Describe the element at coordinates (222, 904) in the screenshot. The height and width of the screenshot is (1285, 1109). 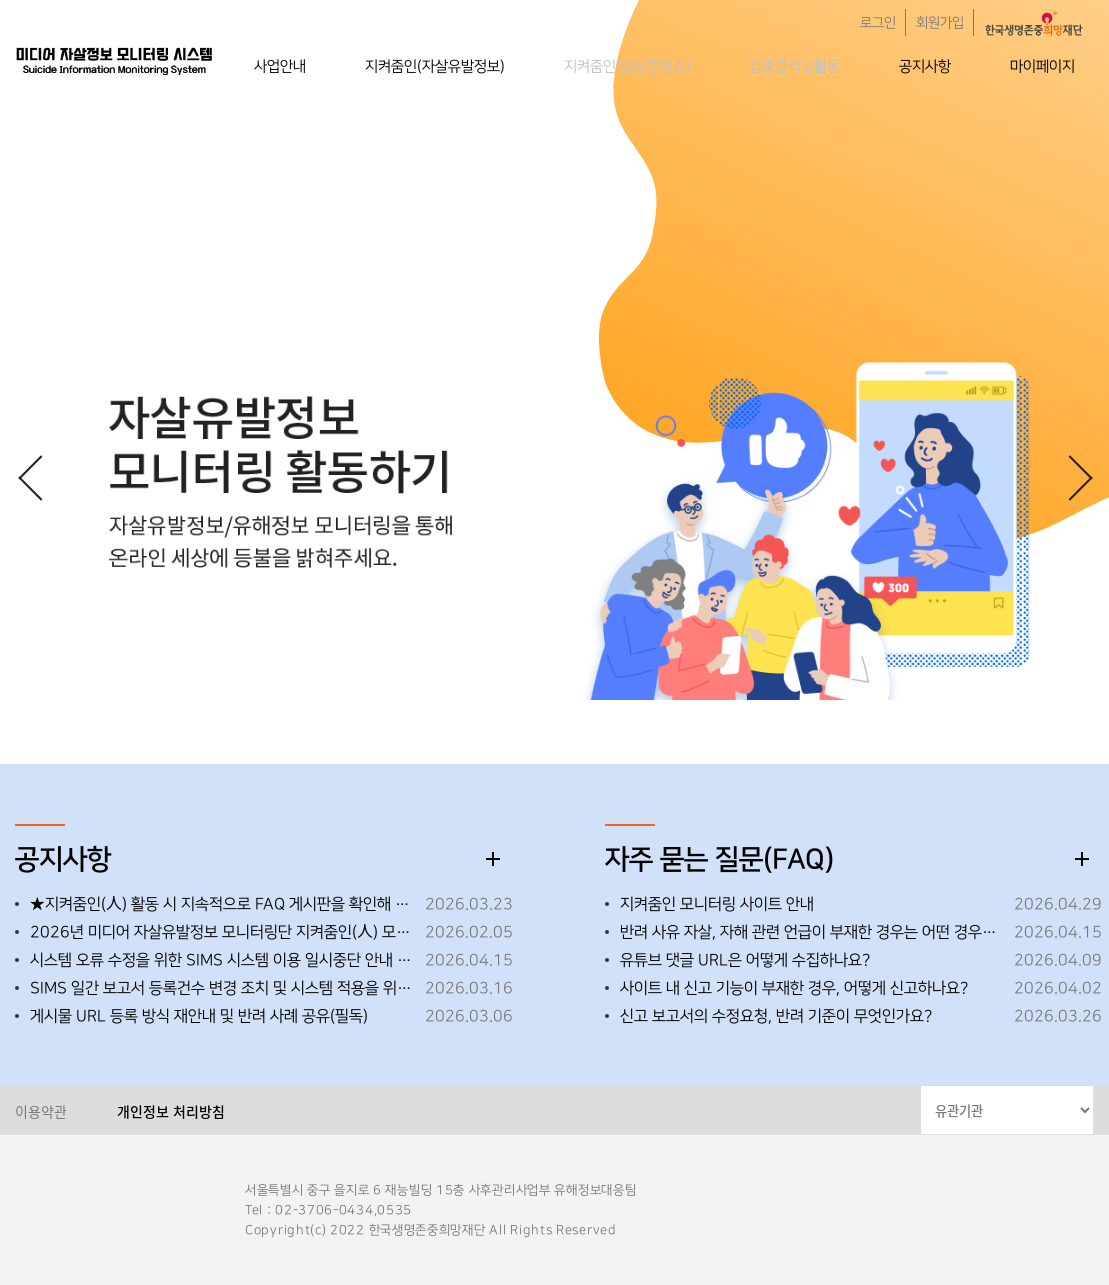
I see `★지켜줌인(人) 활동 시 지속적으로 FAQ 게시판을 확인해 주세요!` at that location.